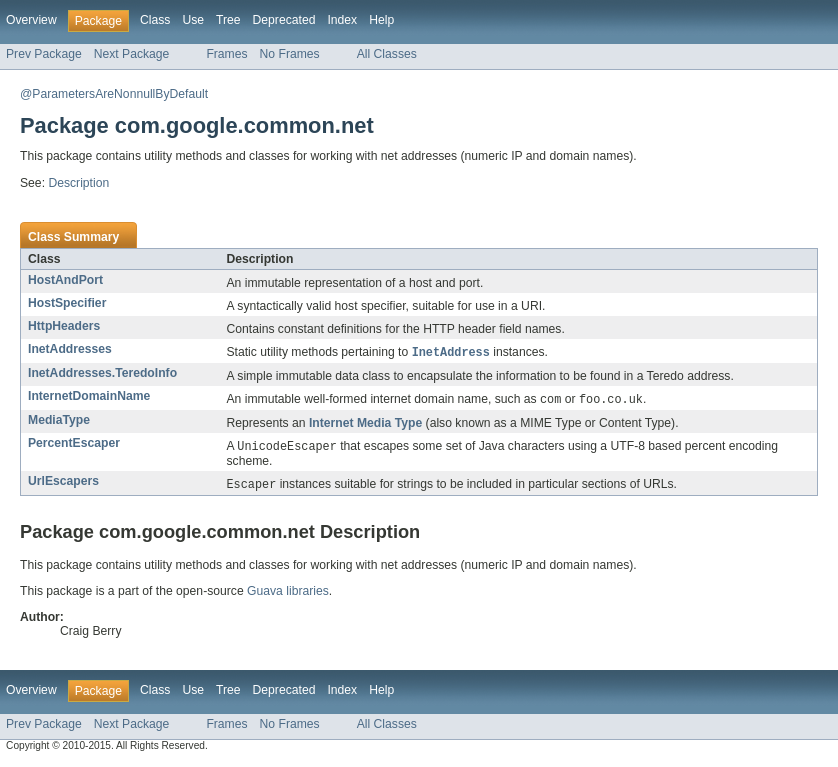 Image resolution: width=838 pixels, height=767 pixels. I want to click on Prev Package, so click(44, 54).